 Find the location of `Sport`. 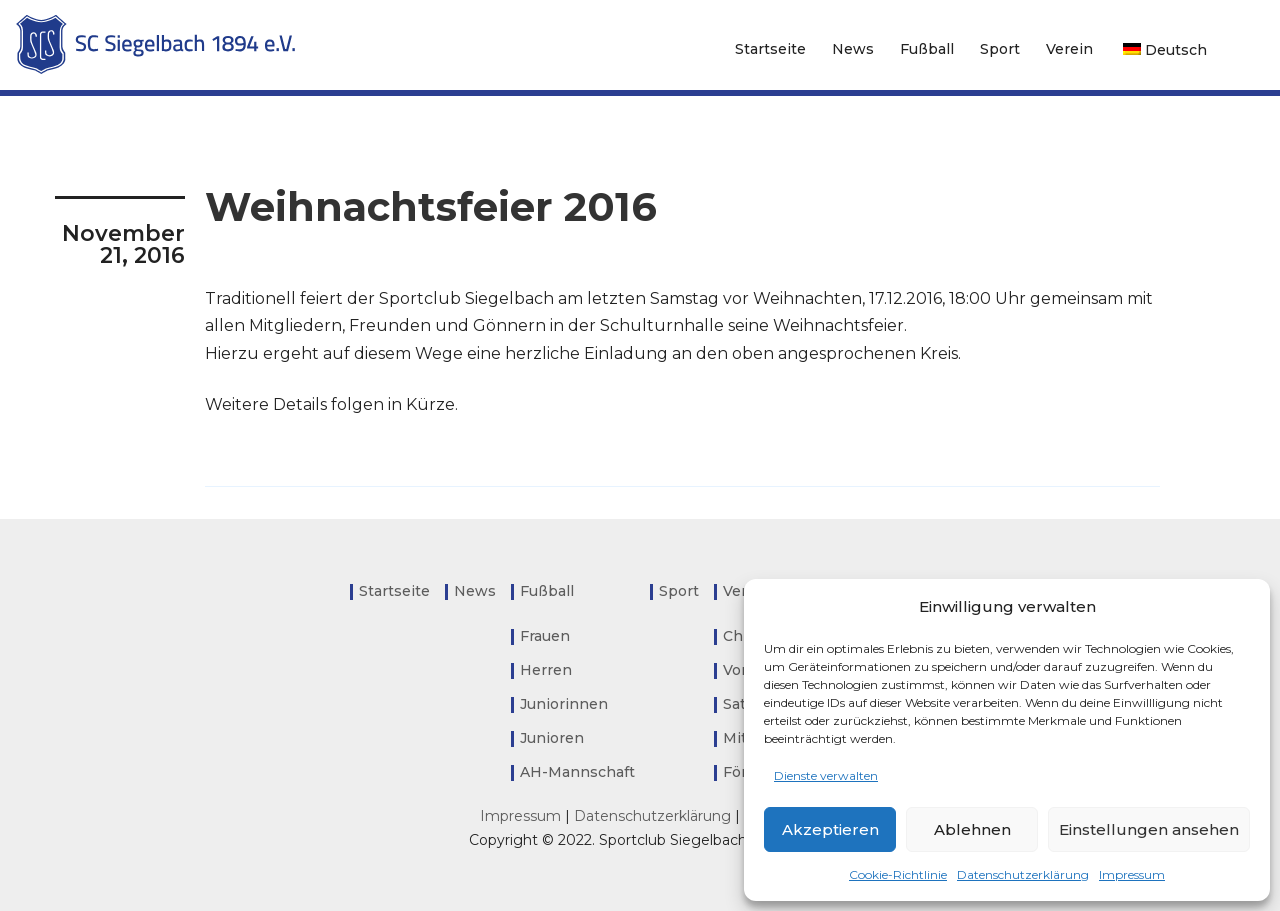

Sport is located at coordinates (1000, 49).